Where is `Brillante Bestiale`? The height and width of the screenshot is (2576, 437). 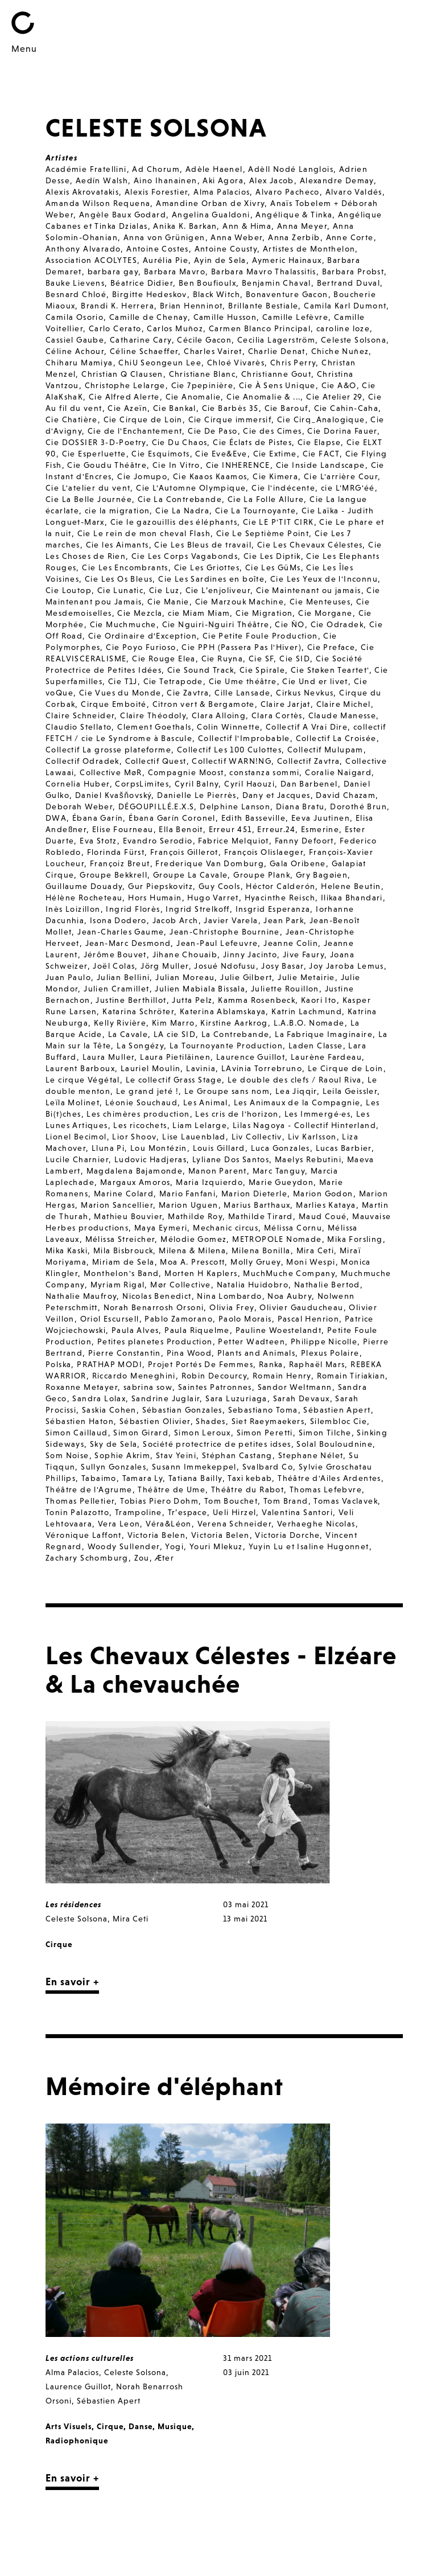 Brillante Bestiale is located at coordinates (263, 305).